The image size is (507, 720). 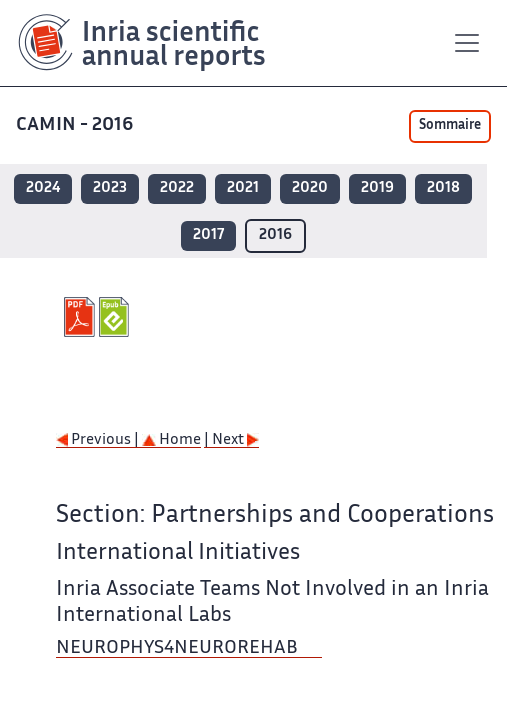 I want to click on 2020, so click(x=310, y=188).